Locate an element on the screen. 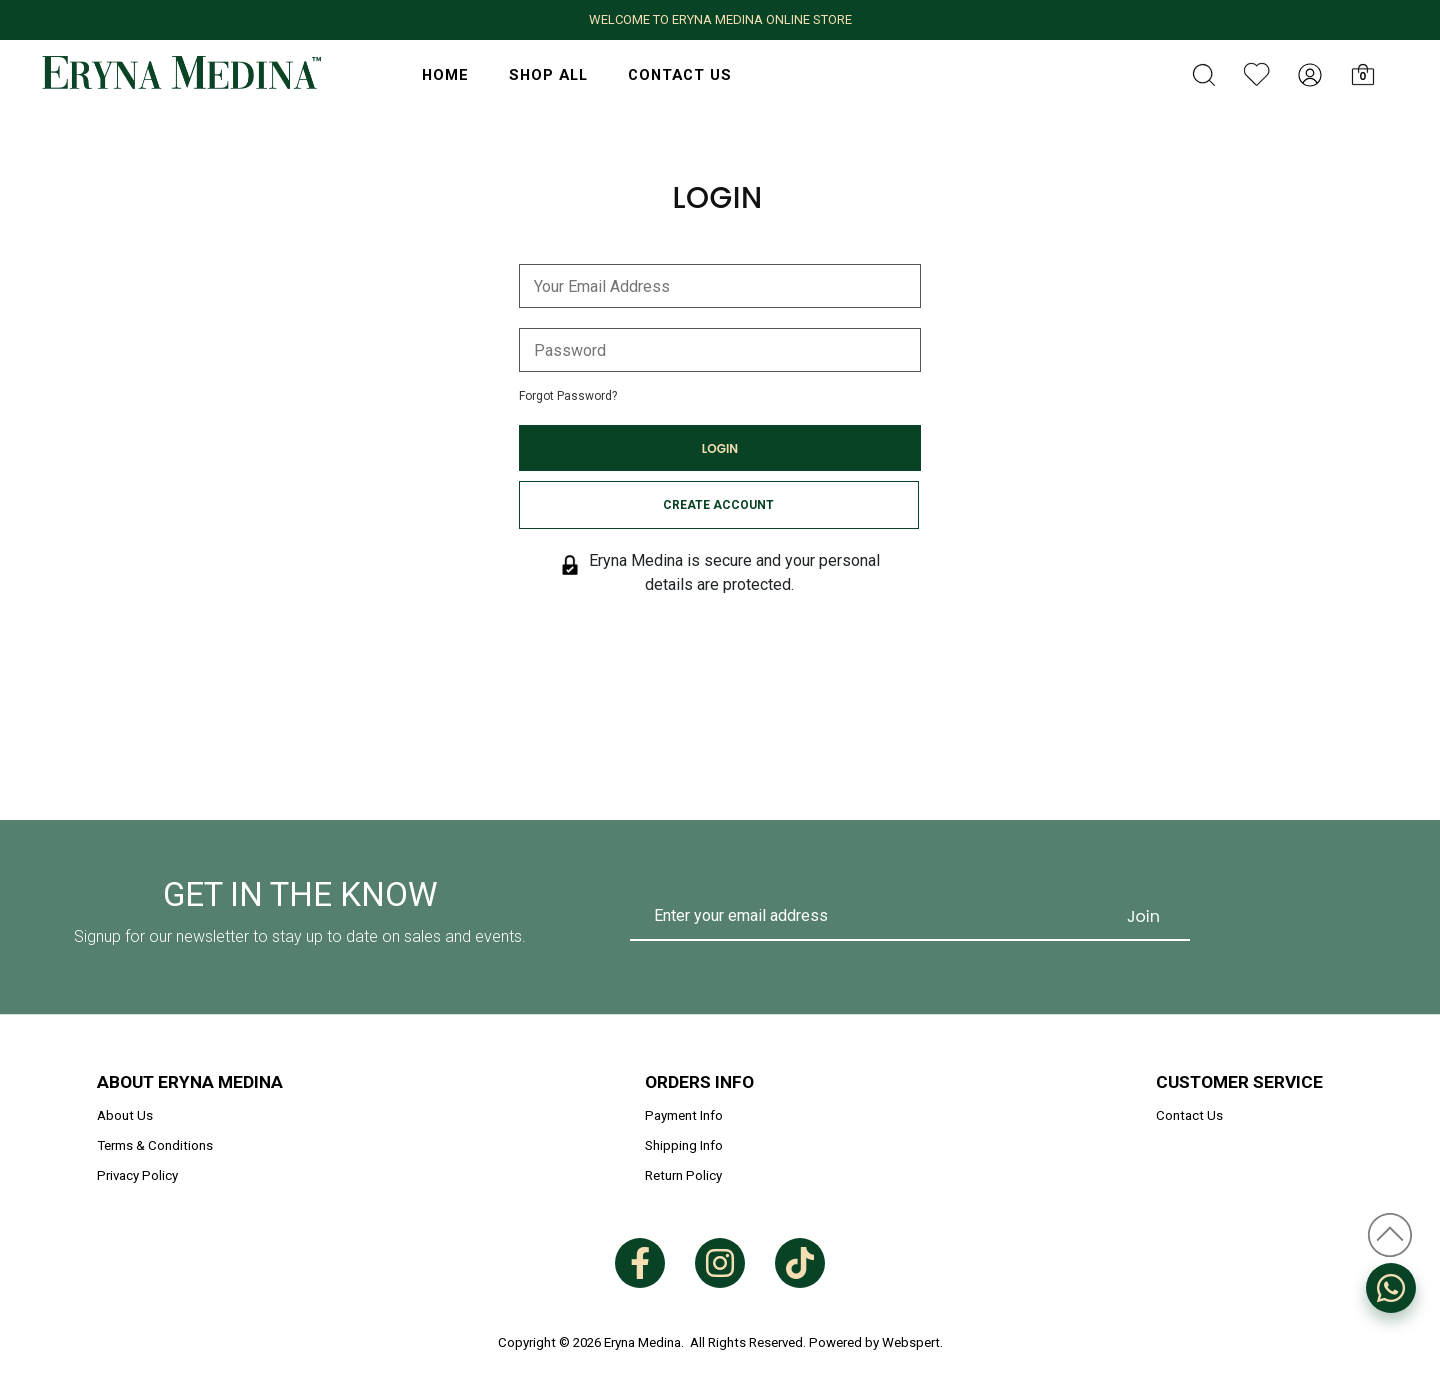 The width and height of the screenshot is (1440, 1393). Return Policy is located at coordinates (683, 1175).